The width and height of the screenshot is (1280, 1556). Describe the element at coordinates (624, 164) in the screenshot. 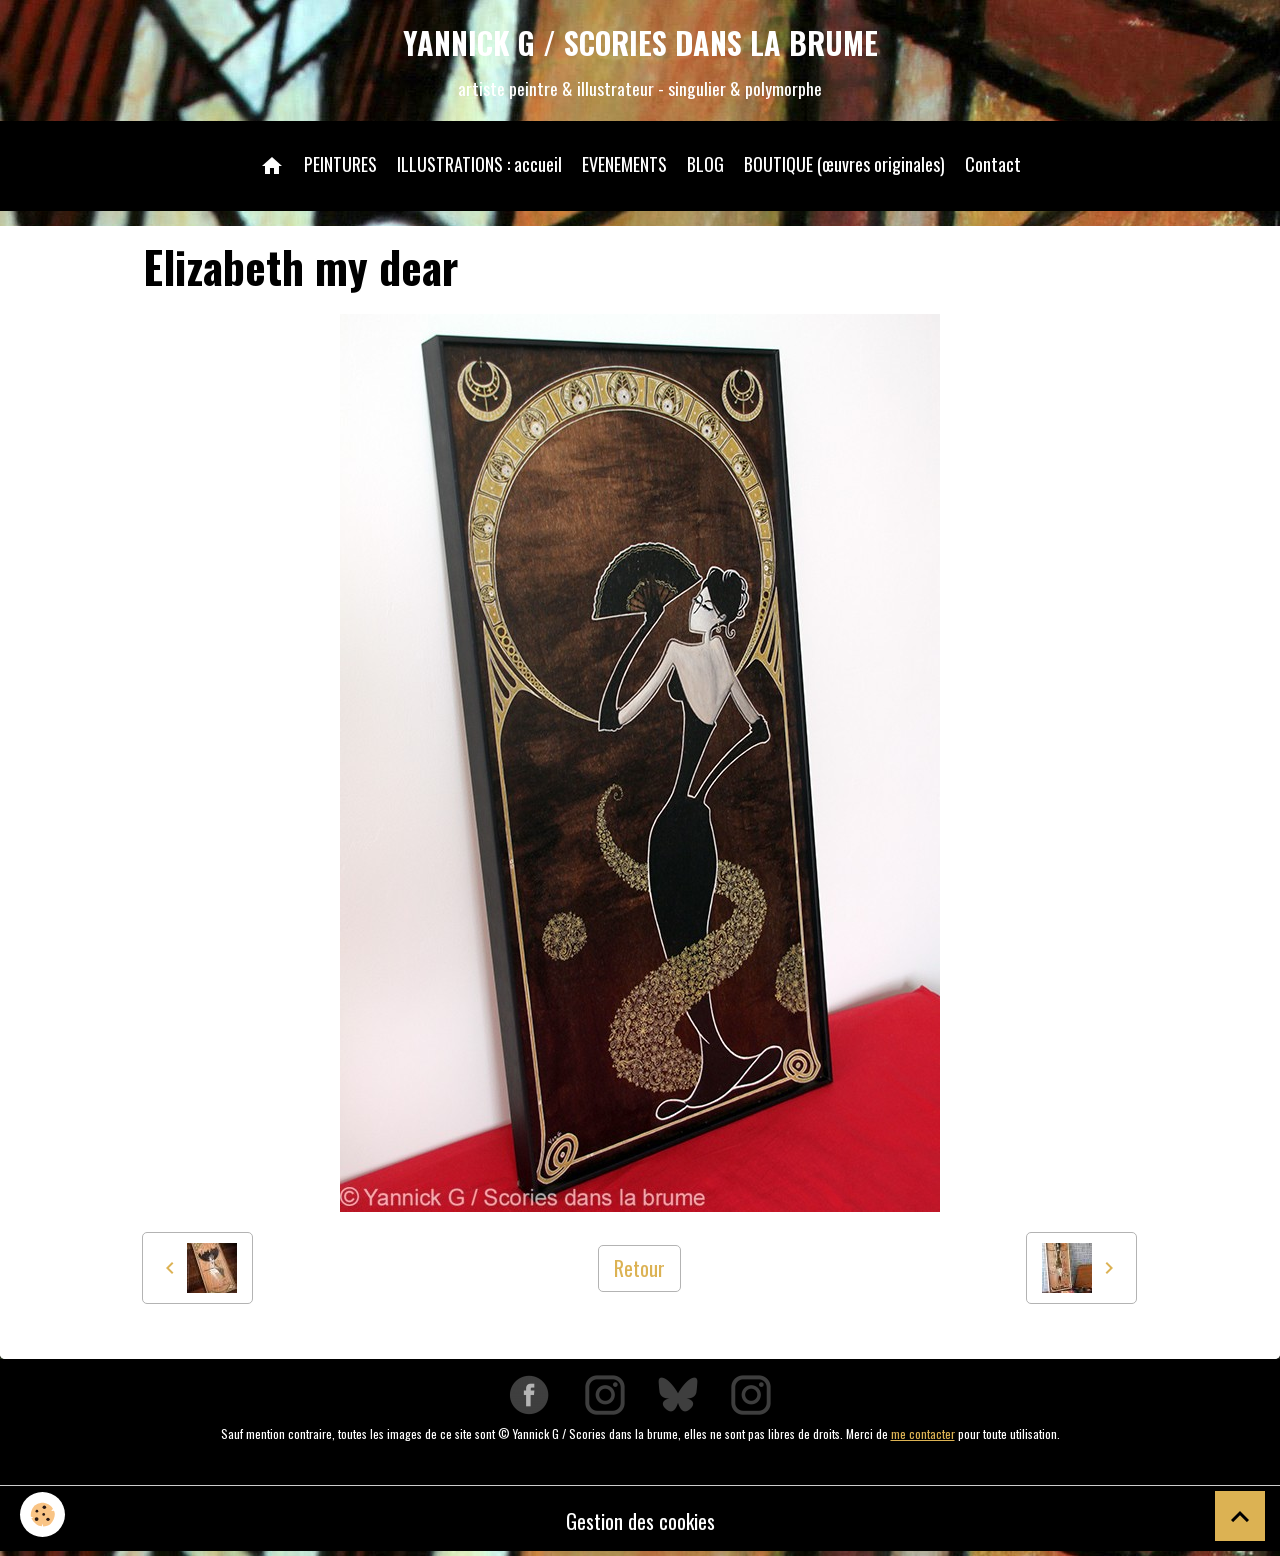

I see `EVENEMENTS` at that location.